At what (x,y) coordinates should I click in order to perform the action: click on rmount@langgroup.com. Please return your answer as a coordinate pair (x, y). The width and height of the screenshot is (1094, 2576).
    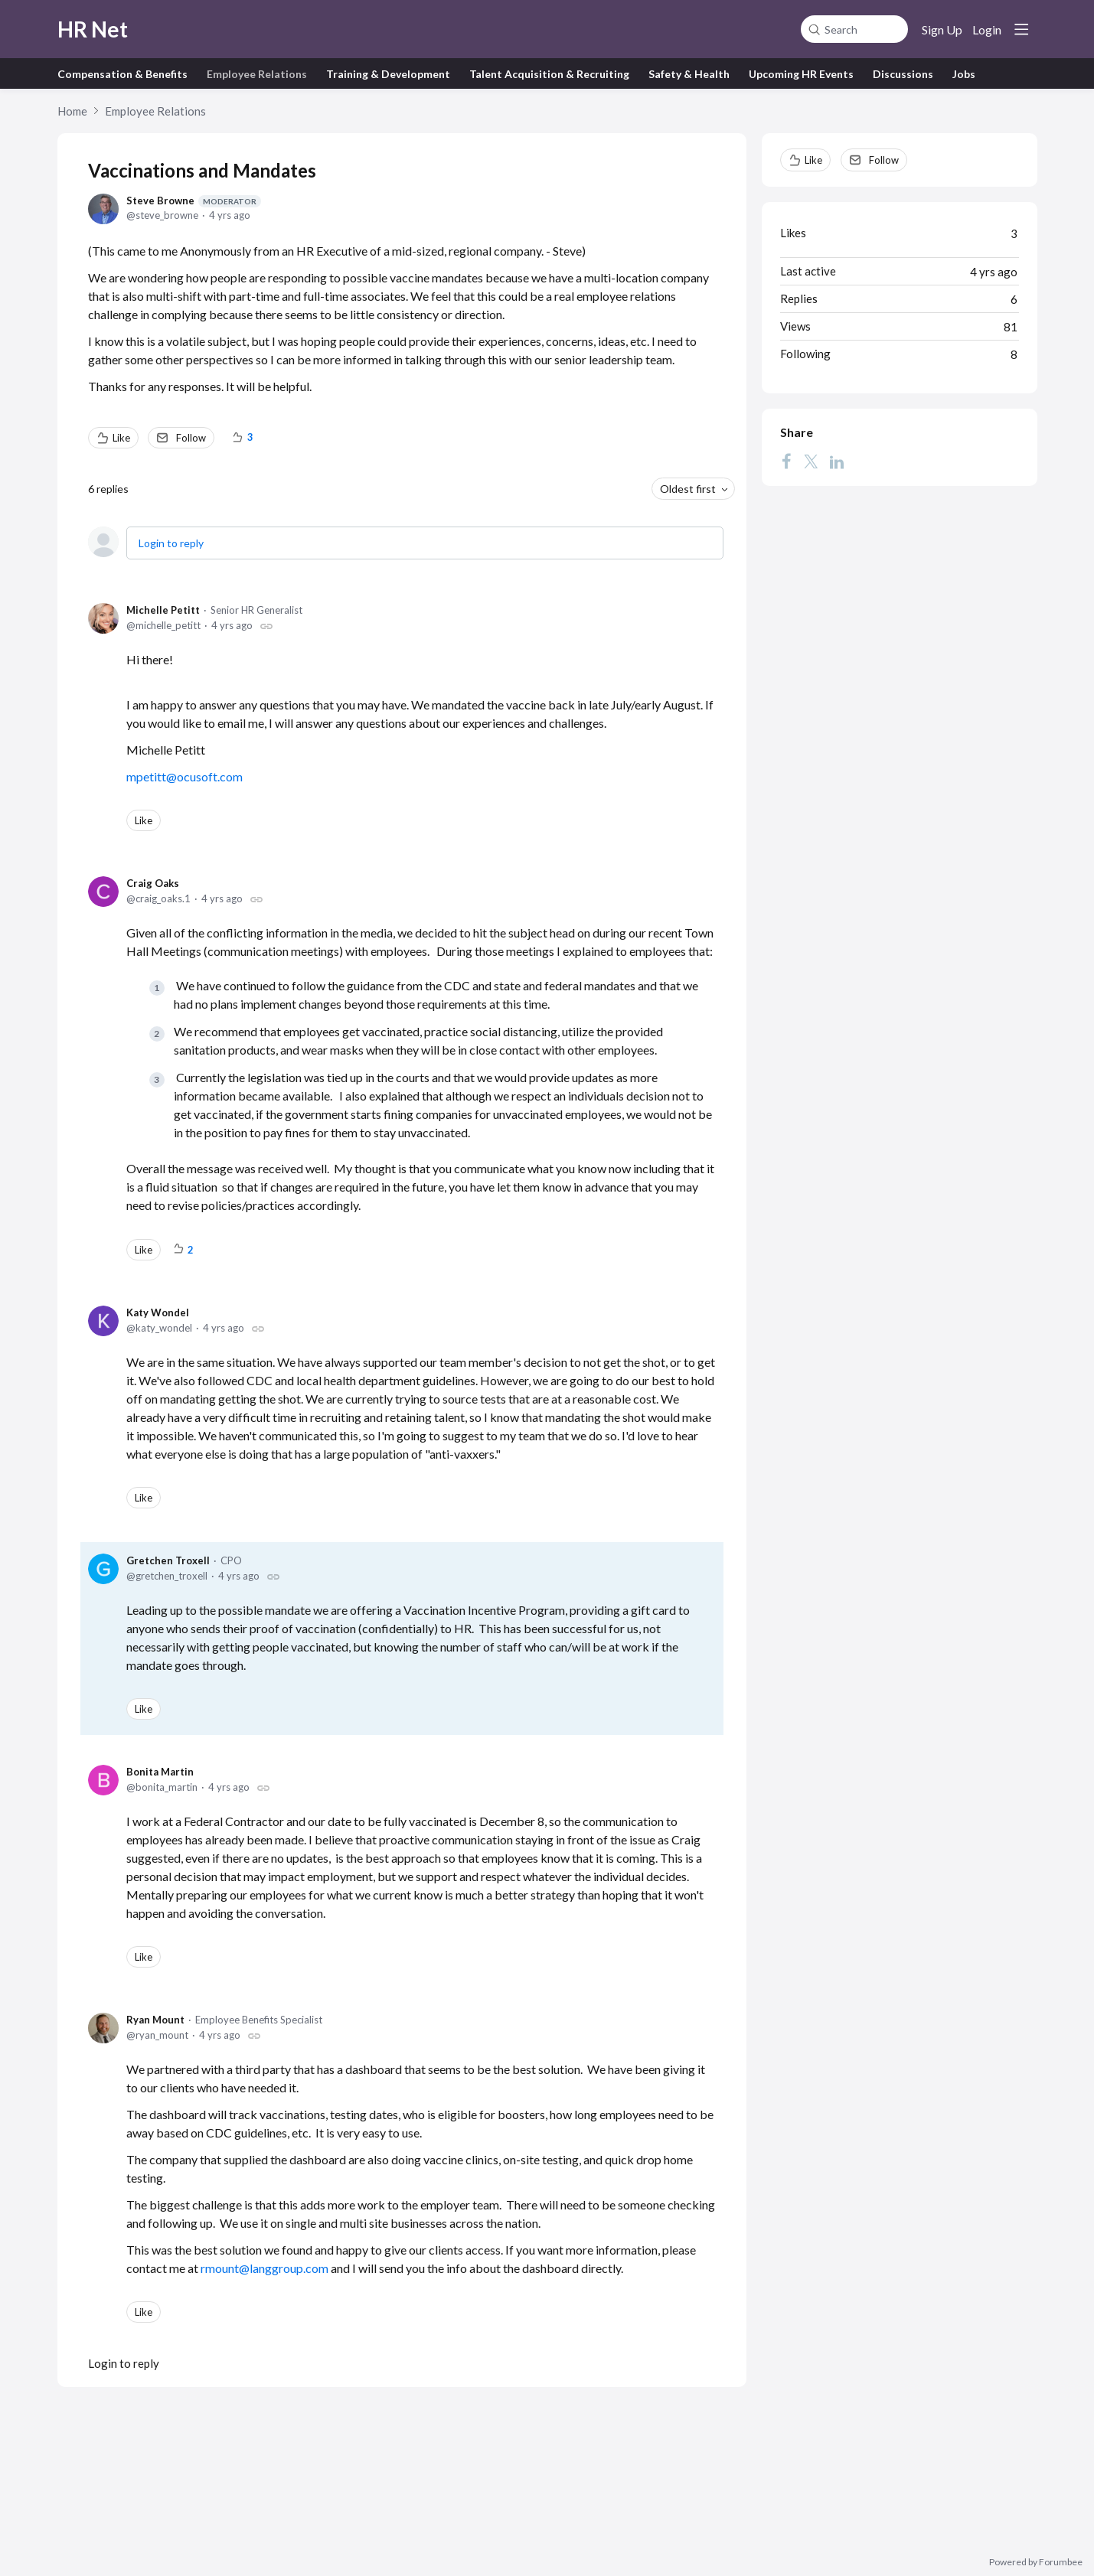
    Looking at the image, I should click on (264, 2268).